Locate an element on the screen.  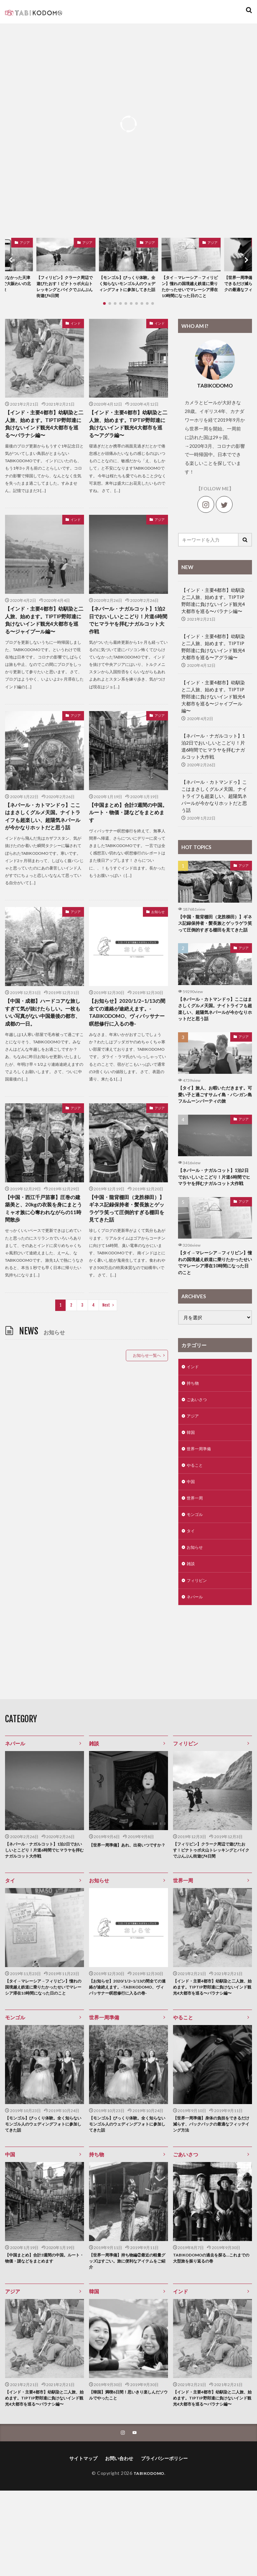
お知らせ is located at coordinates (158, 936).